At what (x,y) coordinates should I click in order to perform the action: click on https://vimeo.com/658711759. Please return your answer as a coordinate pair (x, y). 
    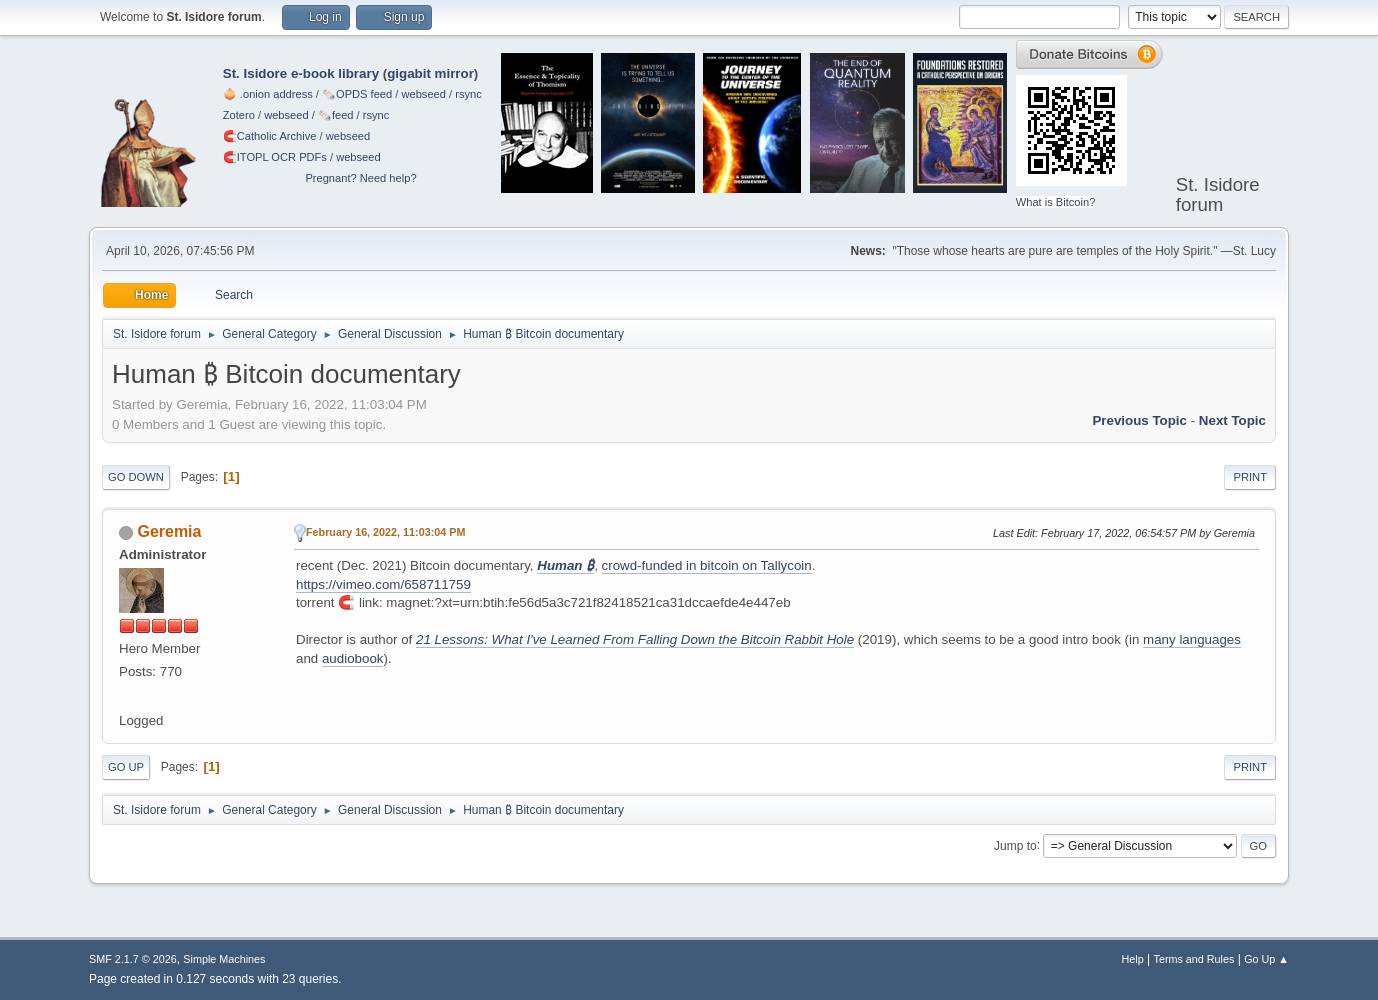
    Looking at the image, I should click on (383, 584).